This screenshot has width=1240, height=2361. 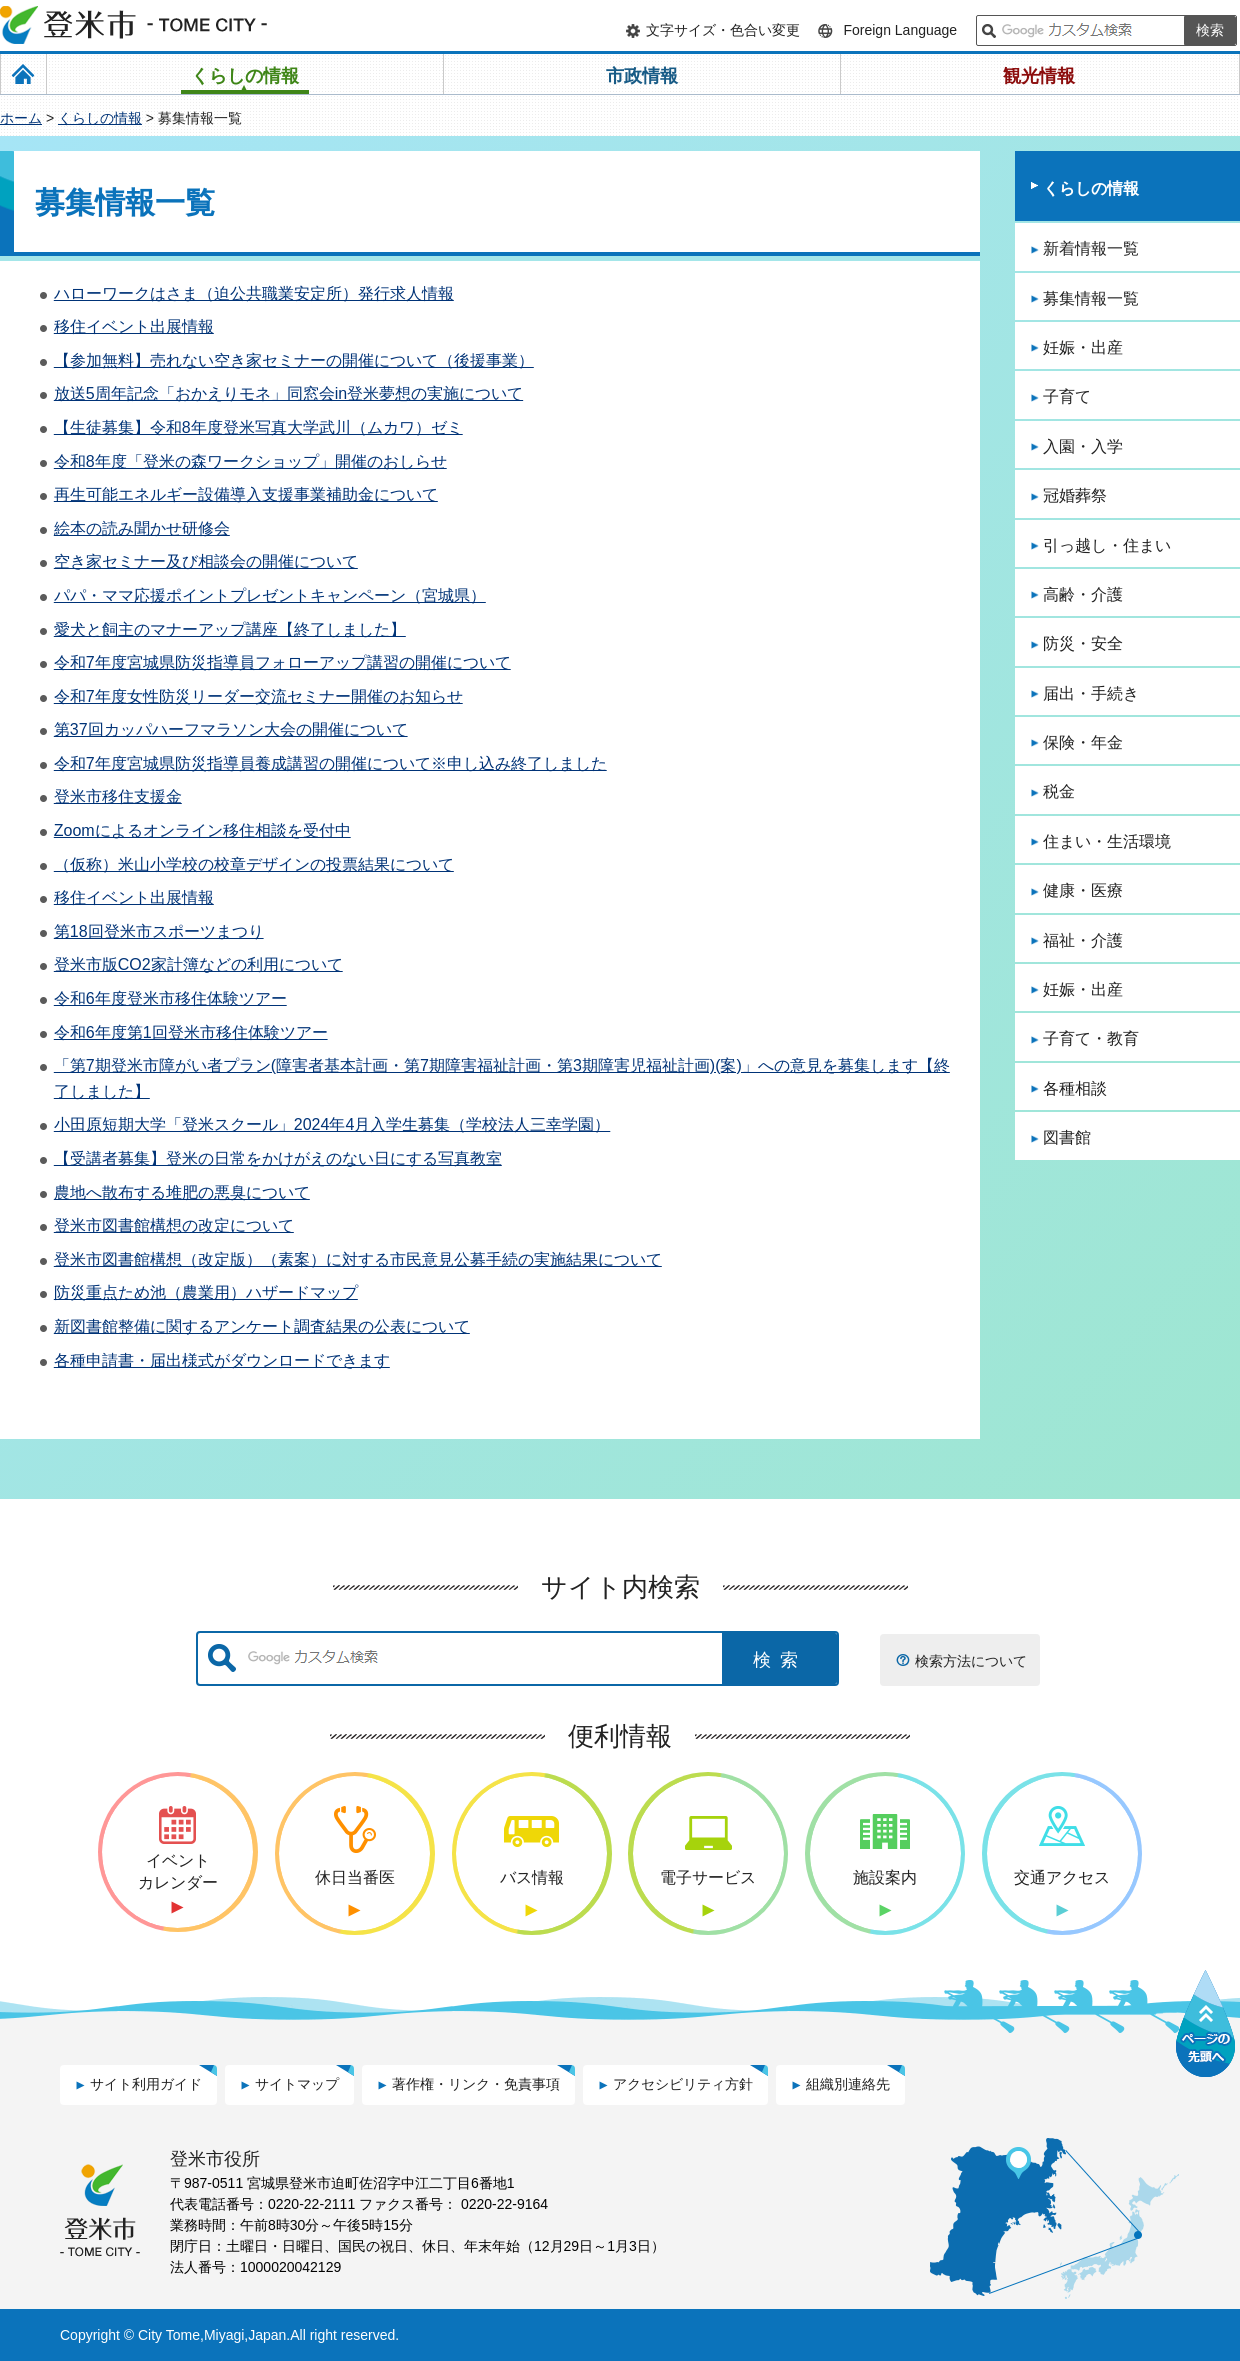 What do you see at coordinates (1083, 643) in the screenshot?
I see `防災・安全` at bounding box center [1083, 643].